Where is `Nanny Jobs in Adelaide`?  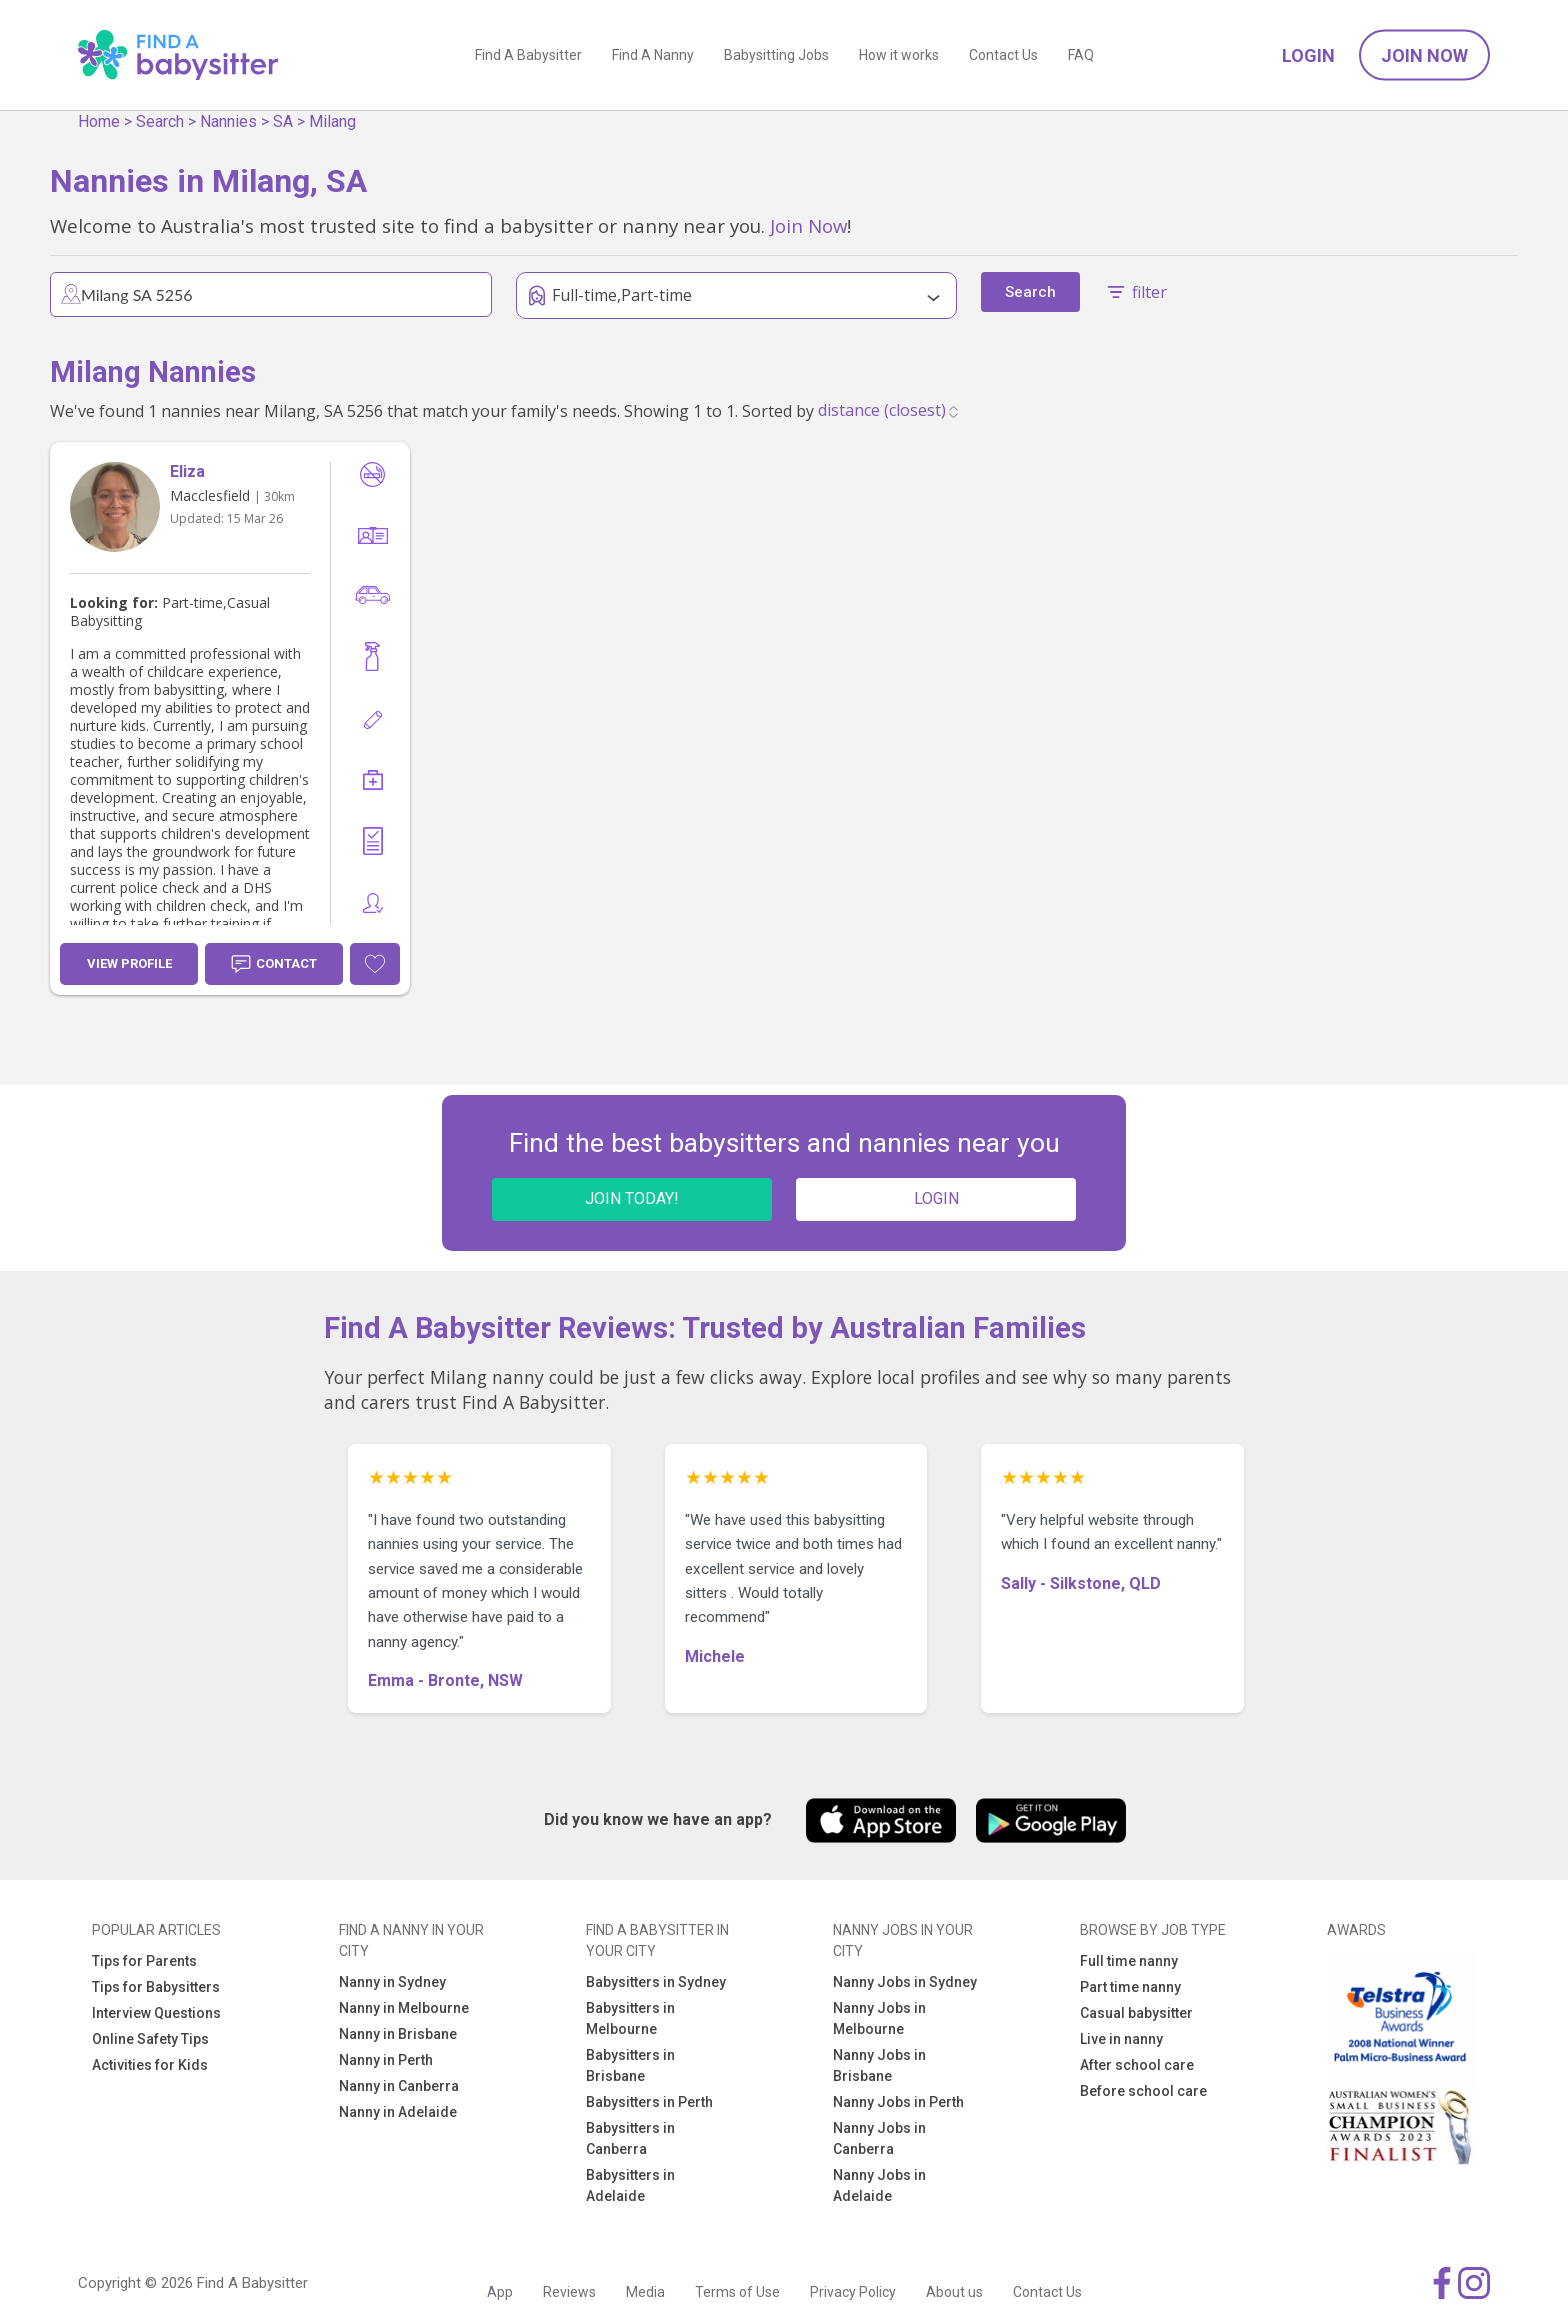 Nanny Jobs in Adelaide is located at coordinates (879, 2185).